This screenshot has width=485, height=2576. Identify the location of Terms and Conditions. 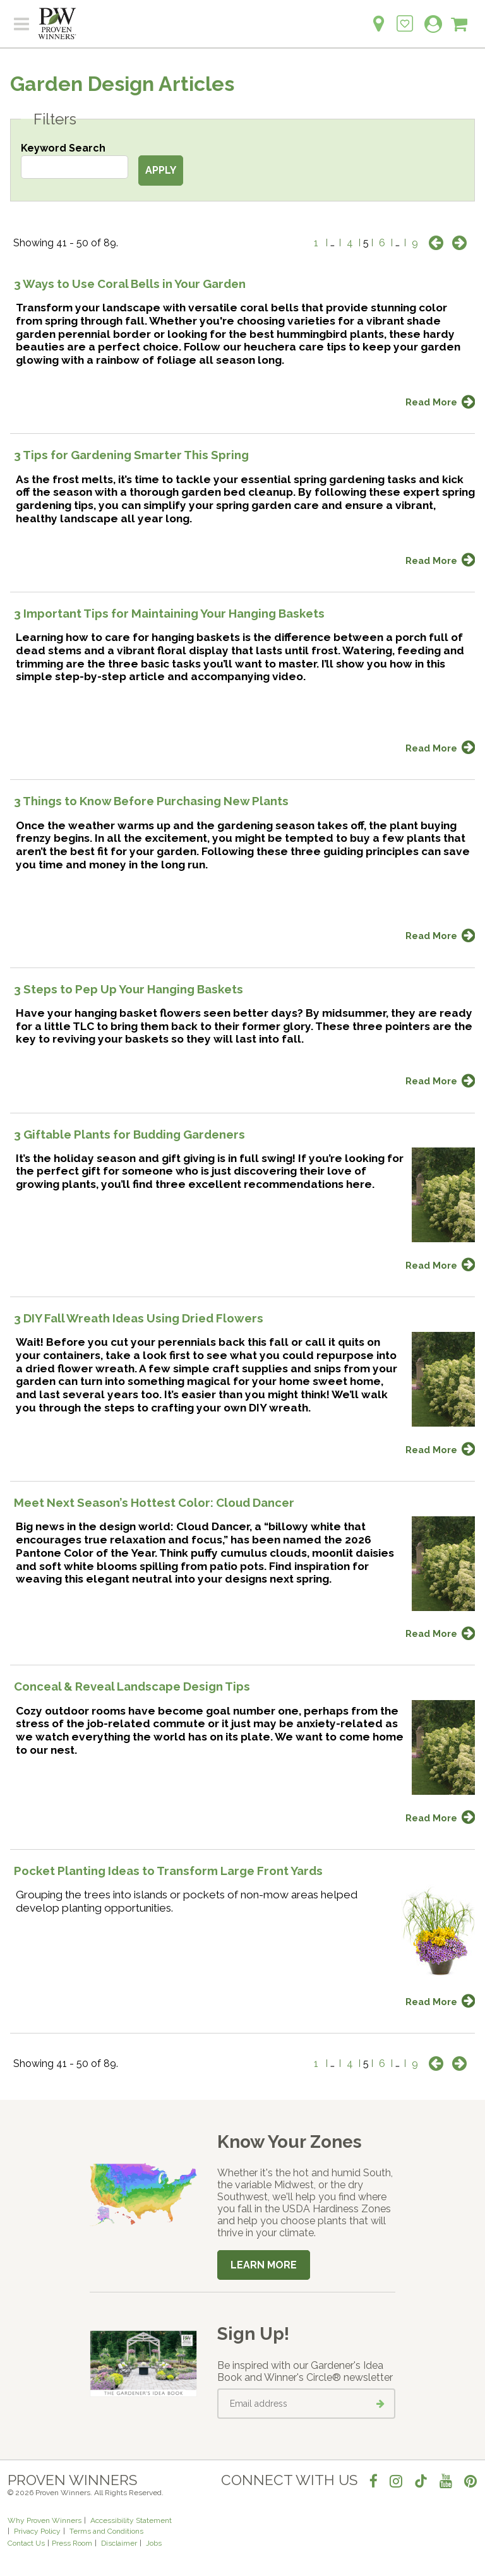
(106, 2531).